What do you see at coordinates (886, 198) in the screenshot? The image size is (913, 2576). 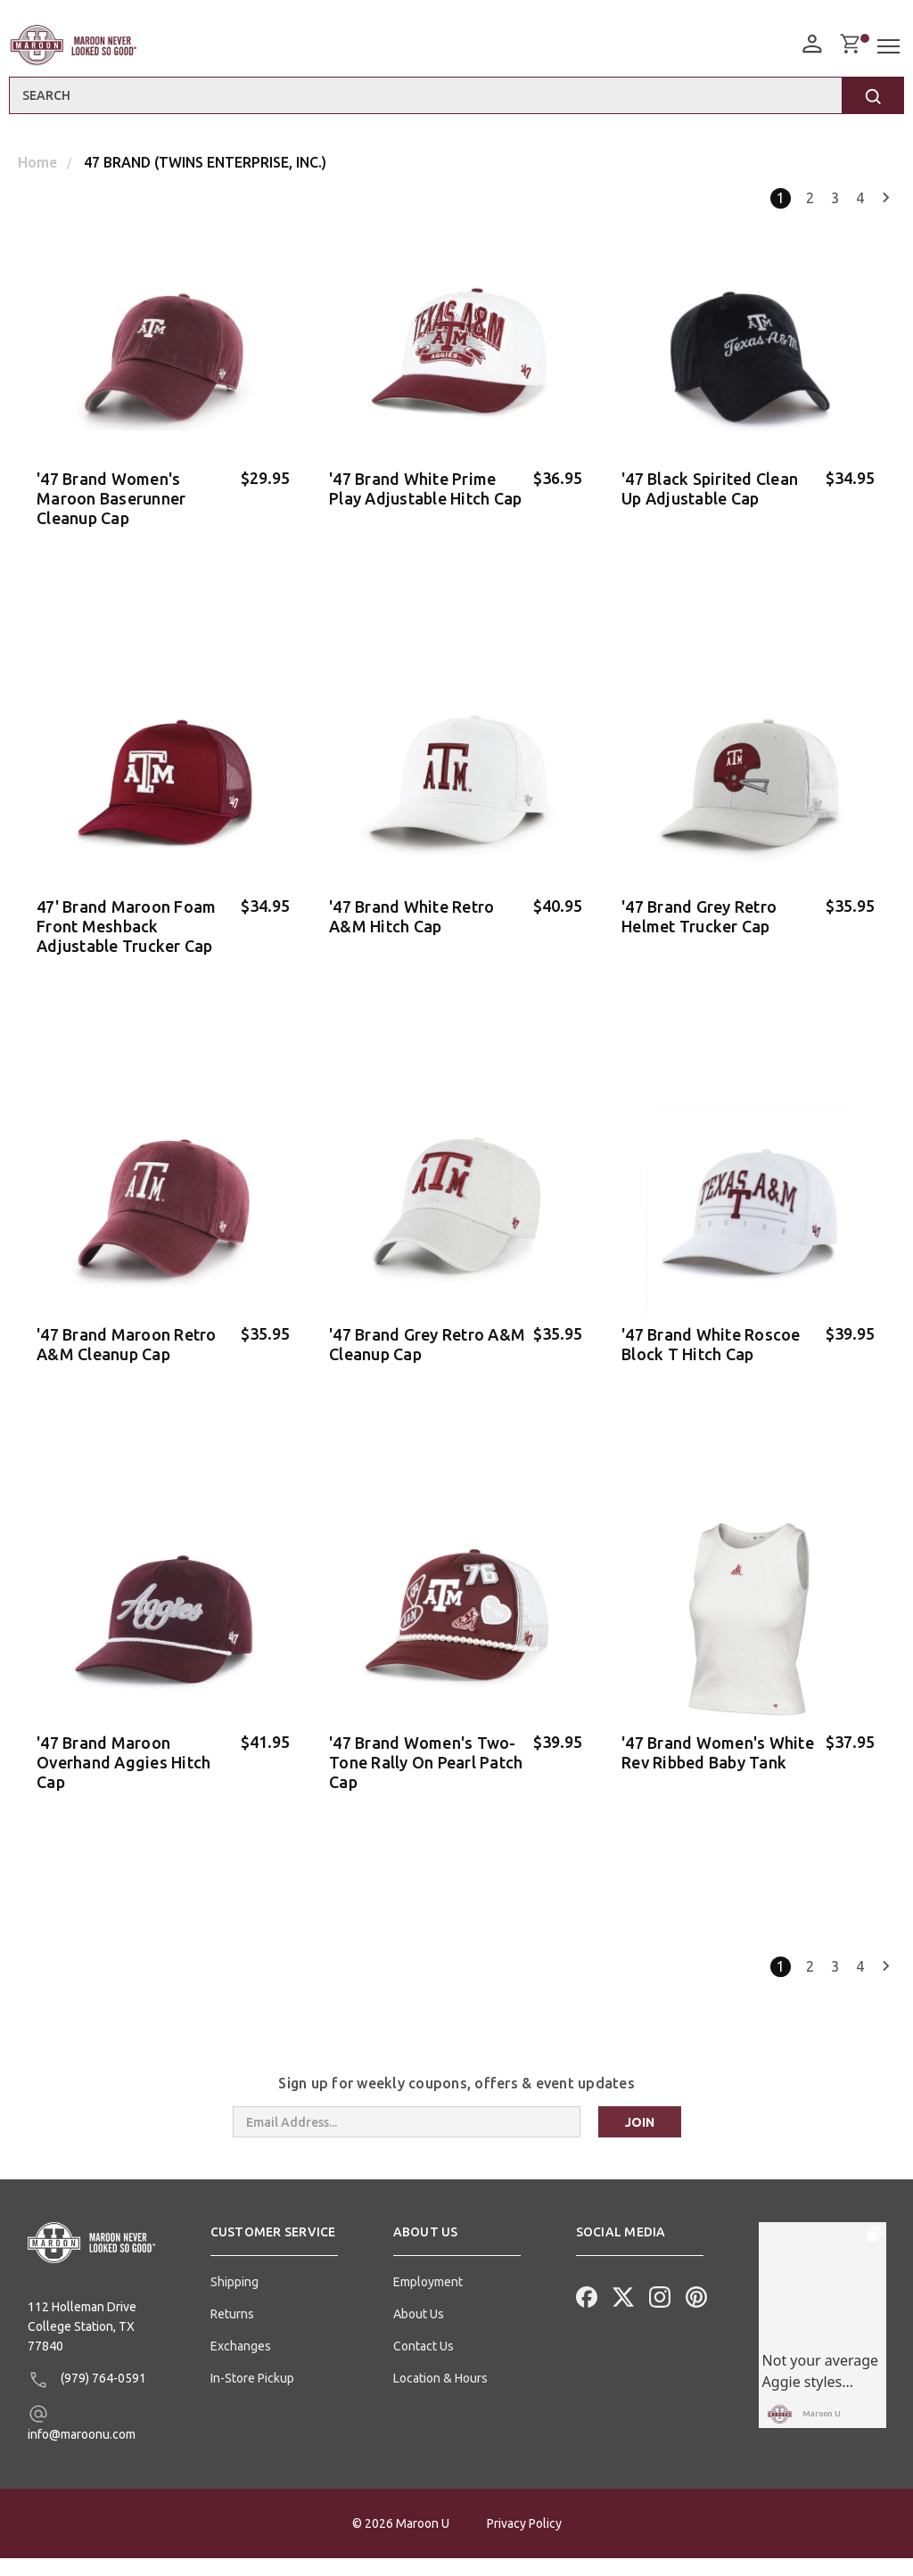 I see `Next` at bounding box center [886, 198].